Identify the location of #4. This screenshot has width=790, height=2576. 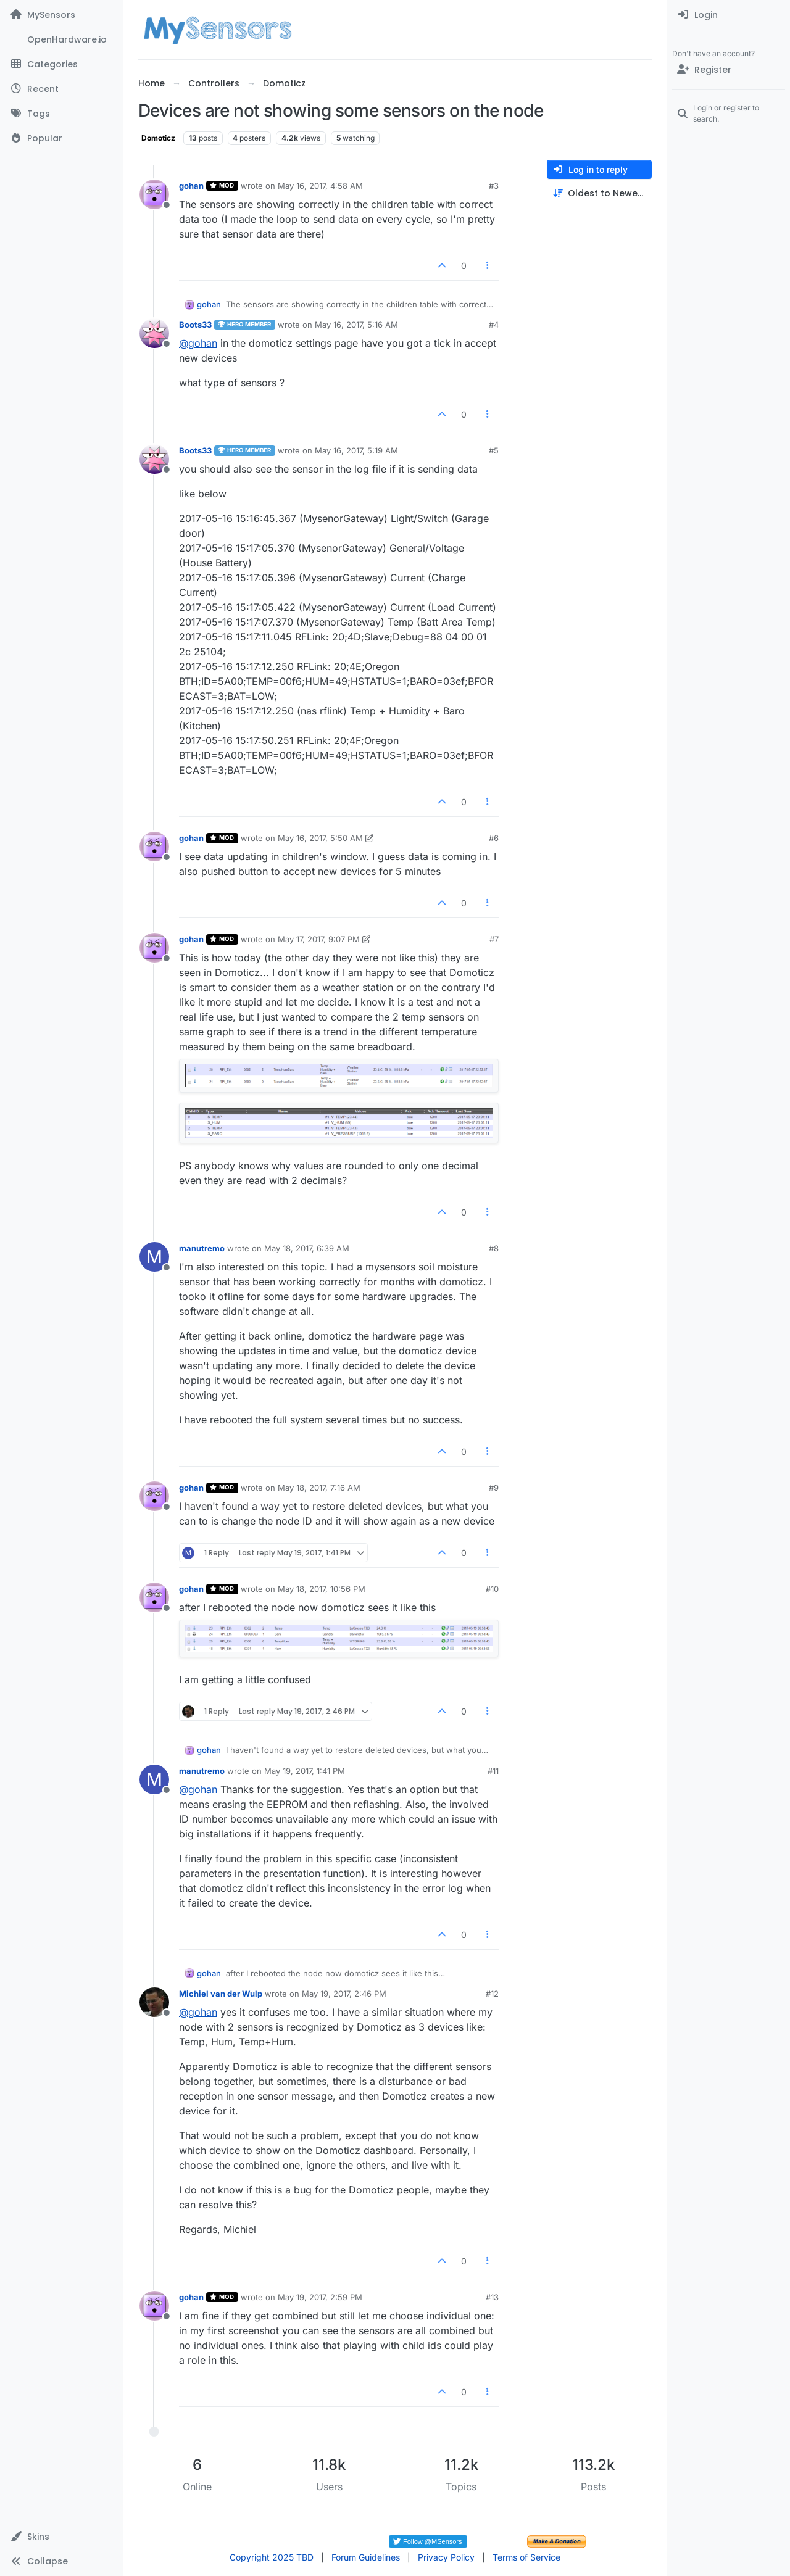
(494, 324).